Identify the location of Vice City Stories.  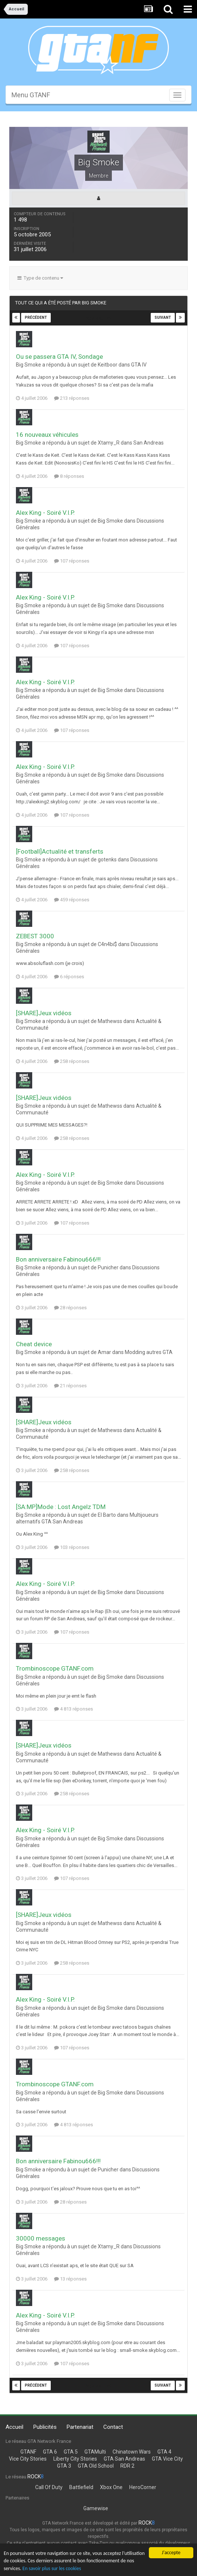
(28, 2459).